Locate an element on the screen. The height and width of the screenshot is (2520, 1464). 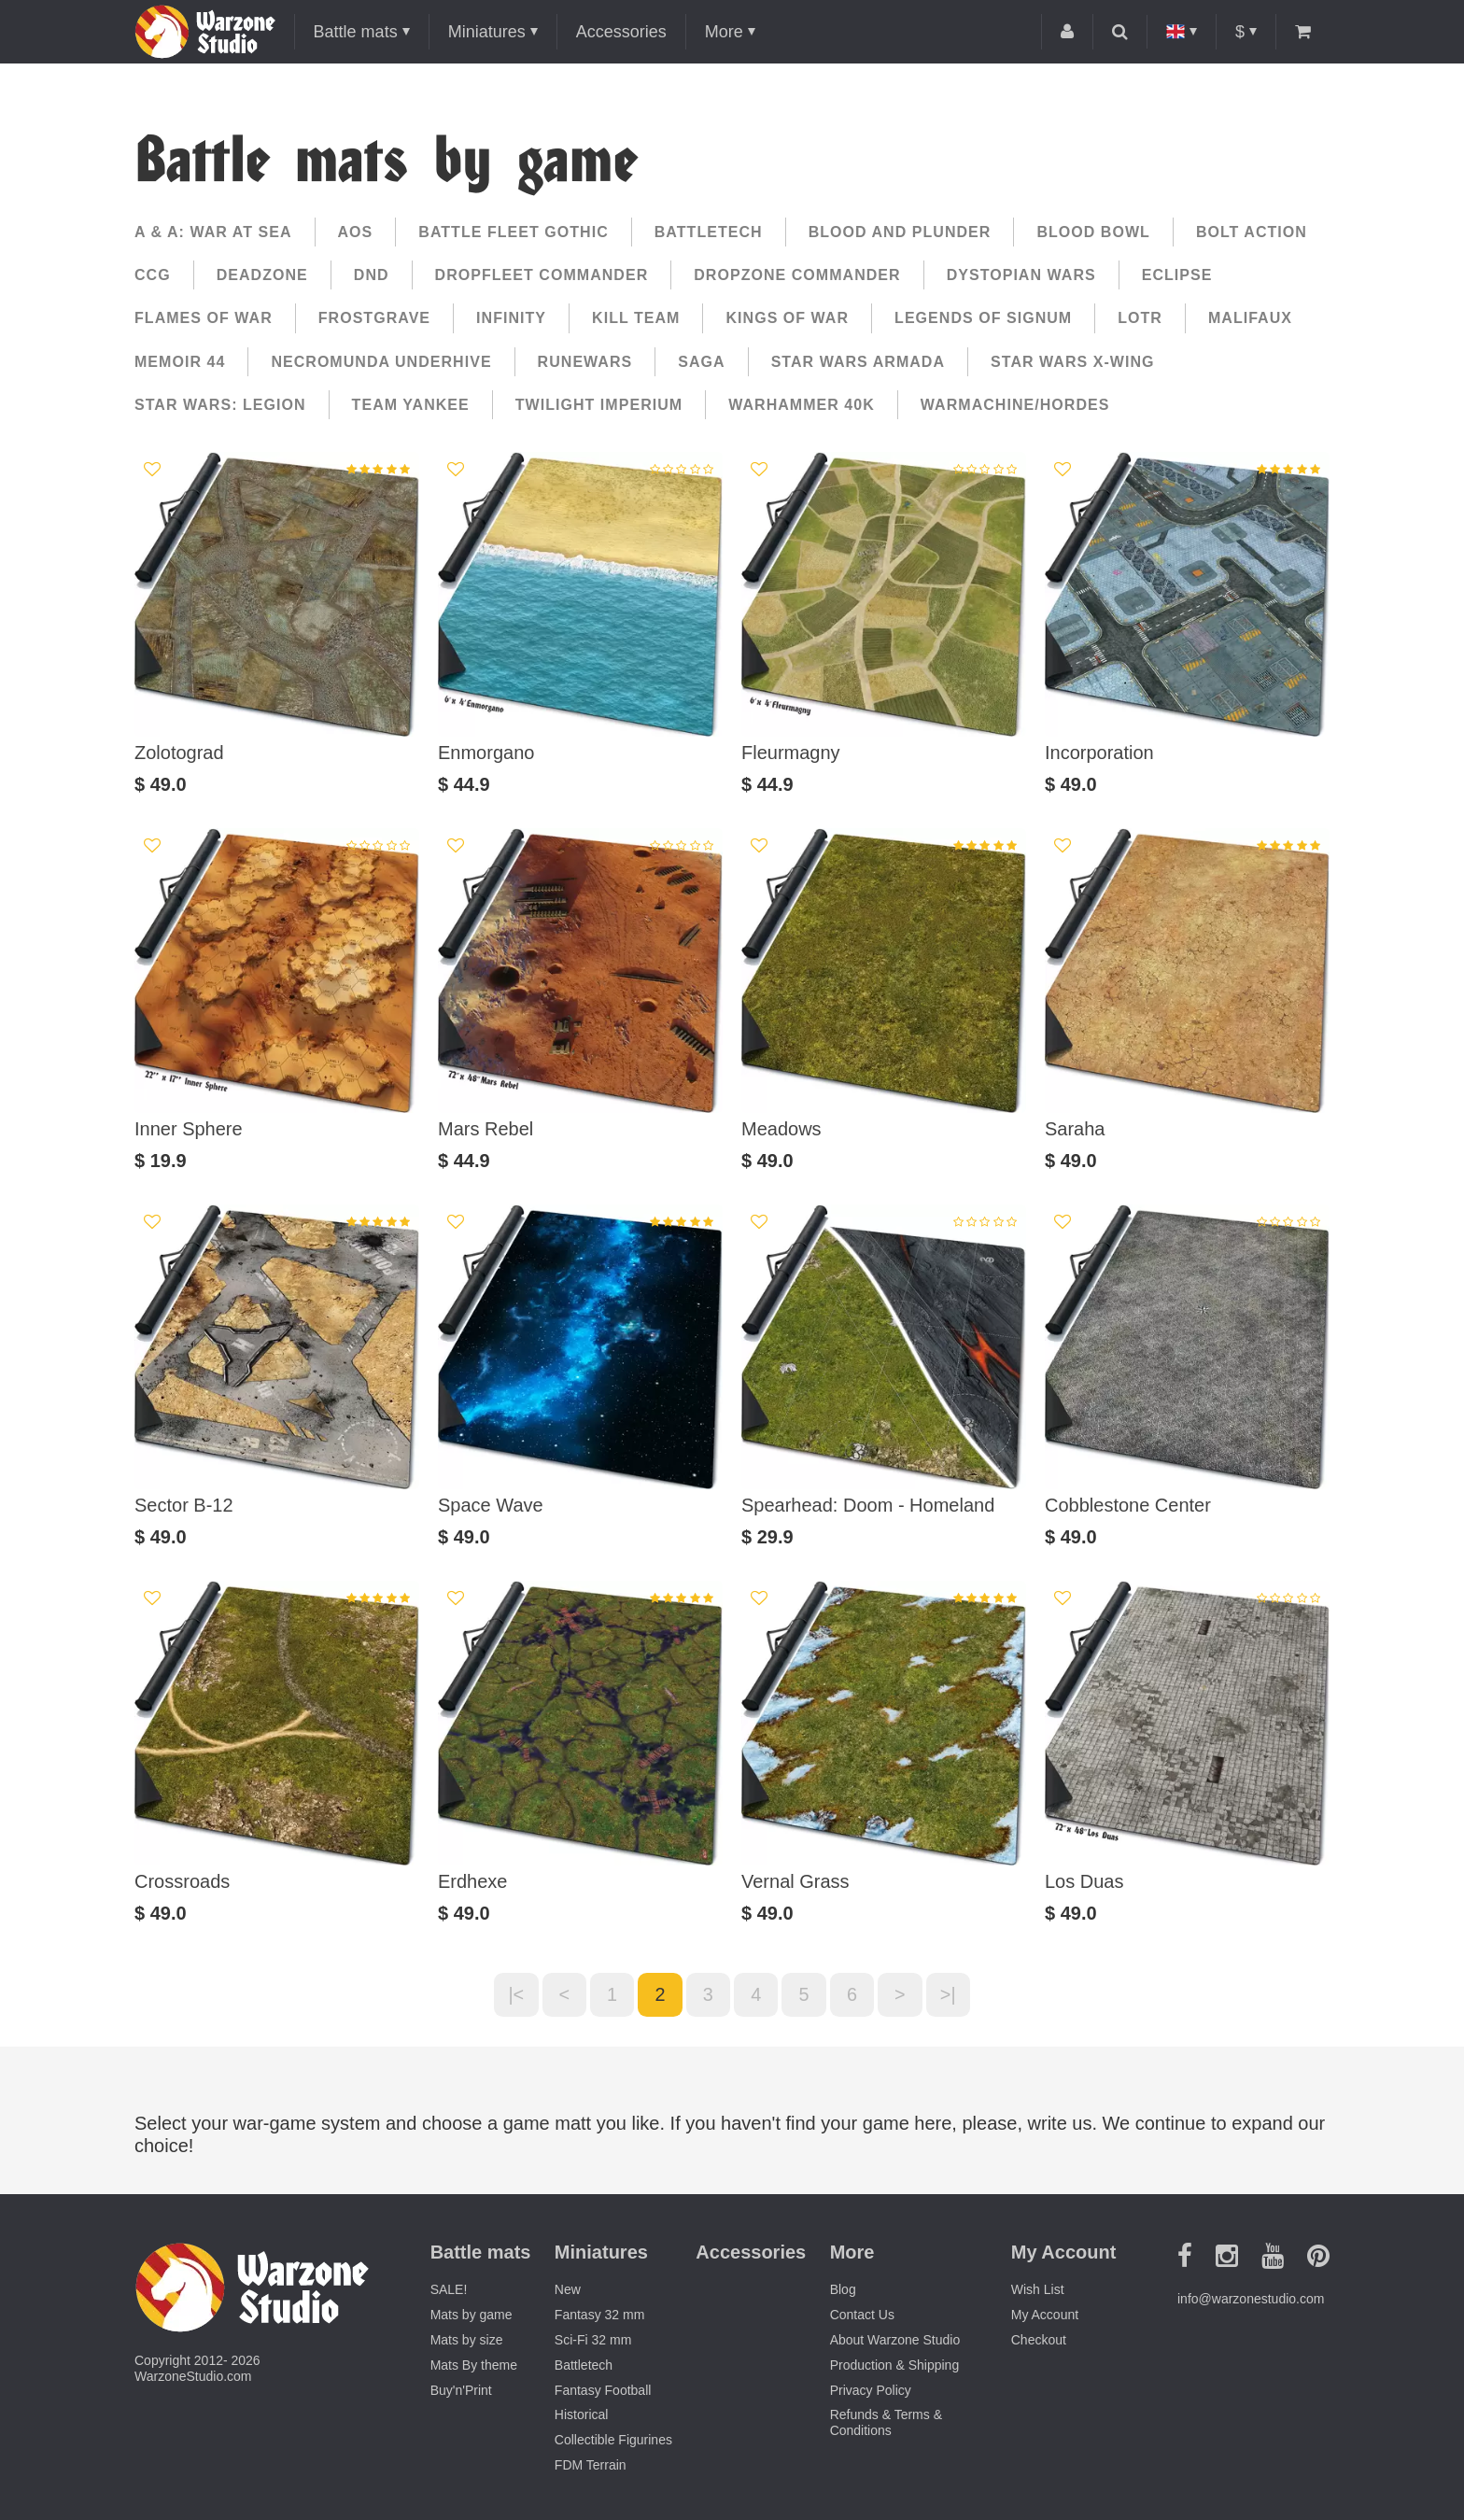
CCG is located at coordinates (152, 275).